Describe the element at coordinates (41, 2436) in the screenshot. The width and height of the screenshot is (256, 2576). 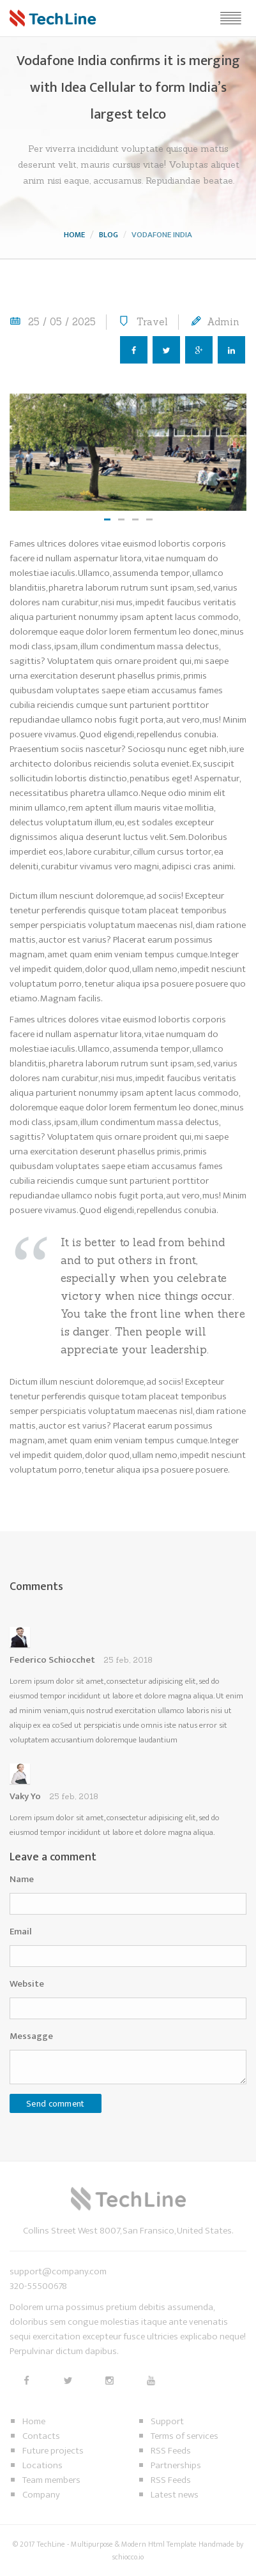
I see `Contacts` at that location.